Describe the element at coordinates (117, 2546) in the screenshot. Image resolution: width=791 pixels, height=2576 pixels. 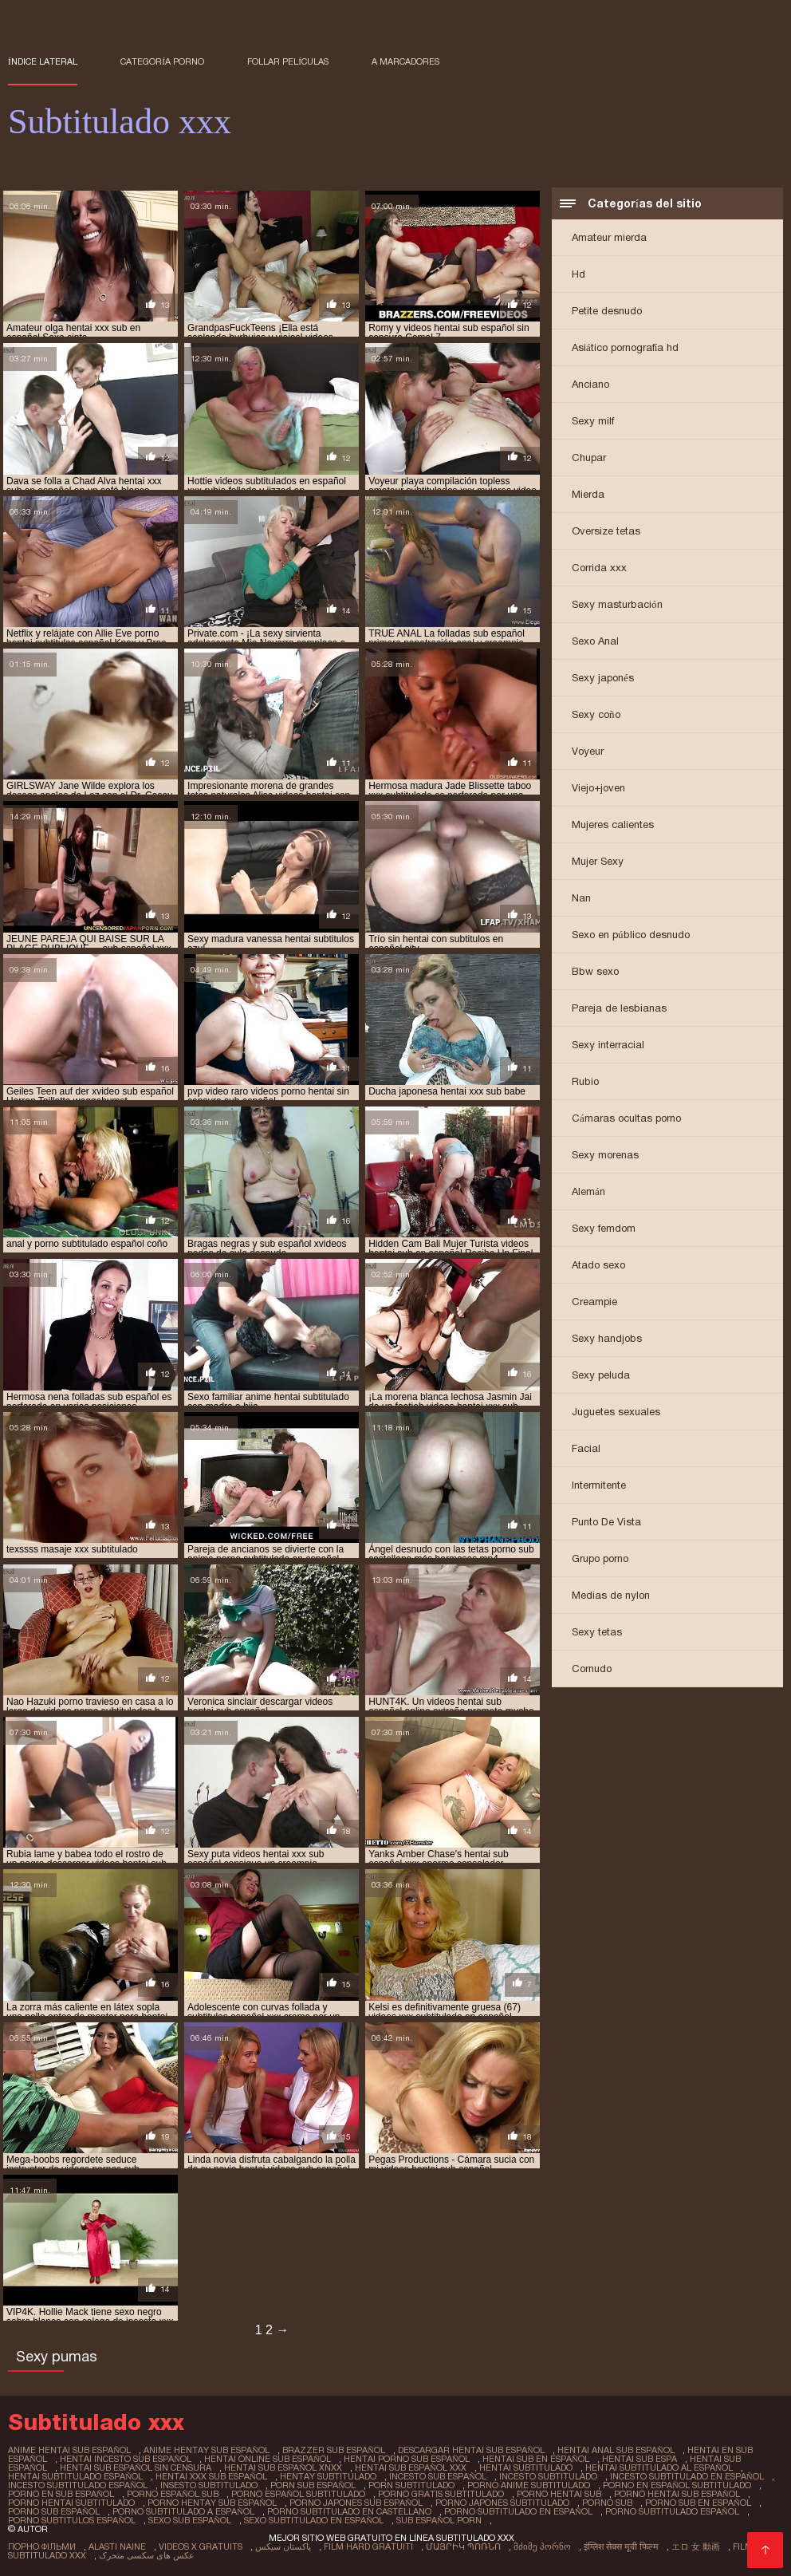
I see `Alasti naine` at that location.